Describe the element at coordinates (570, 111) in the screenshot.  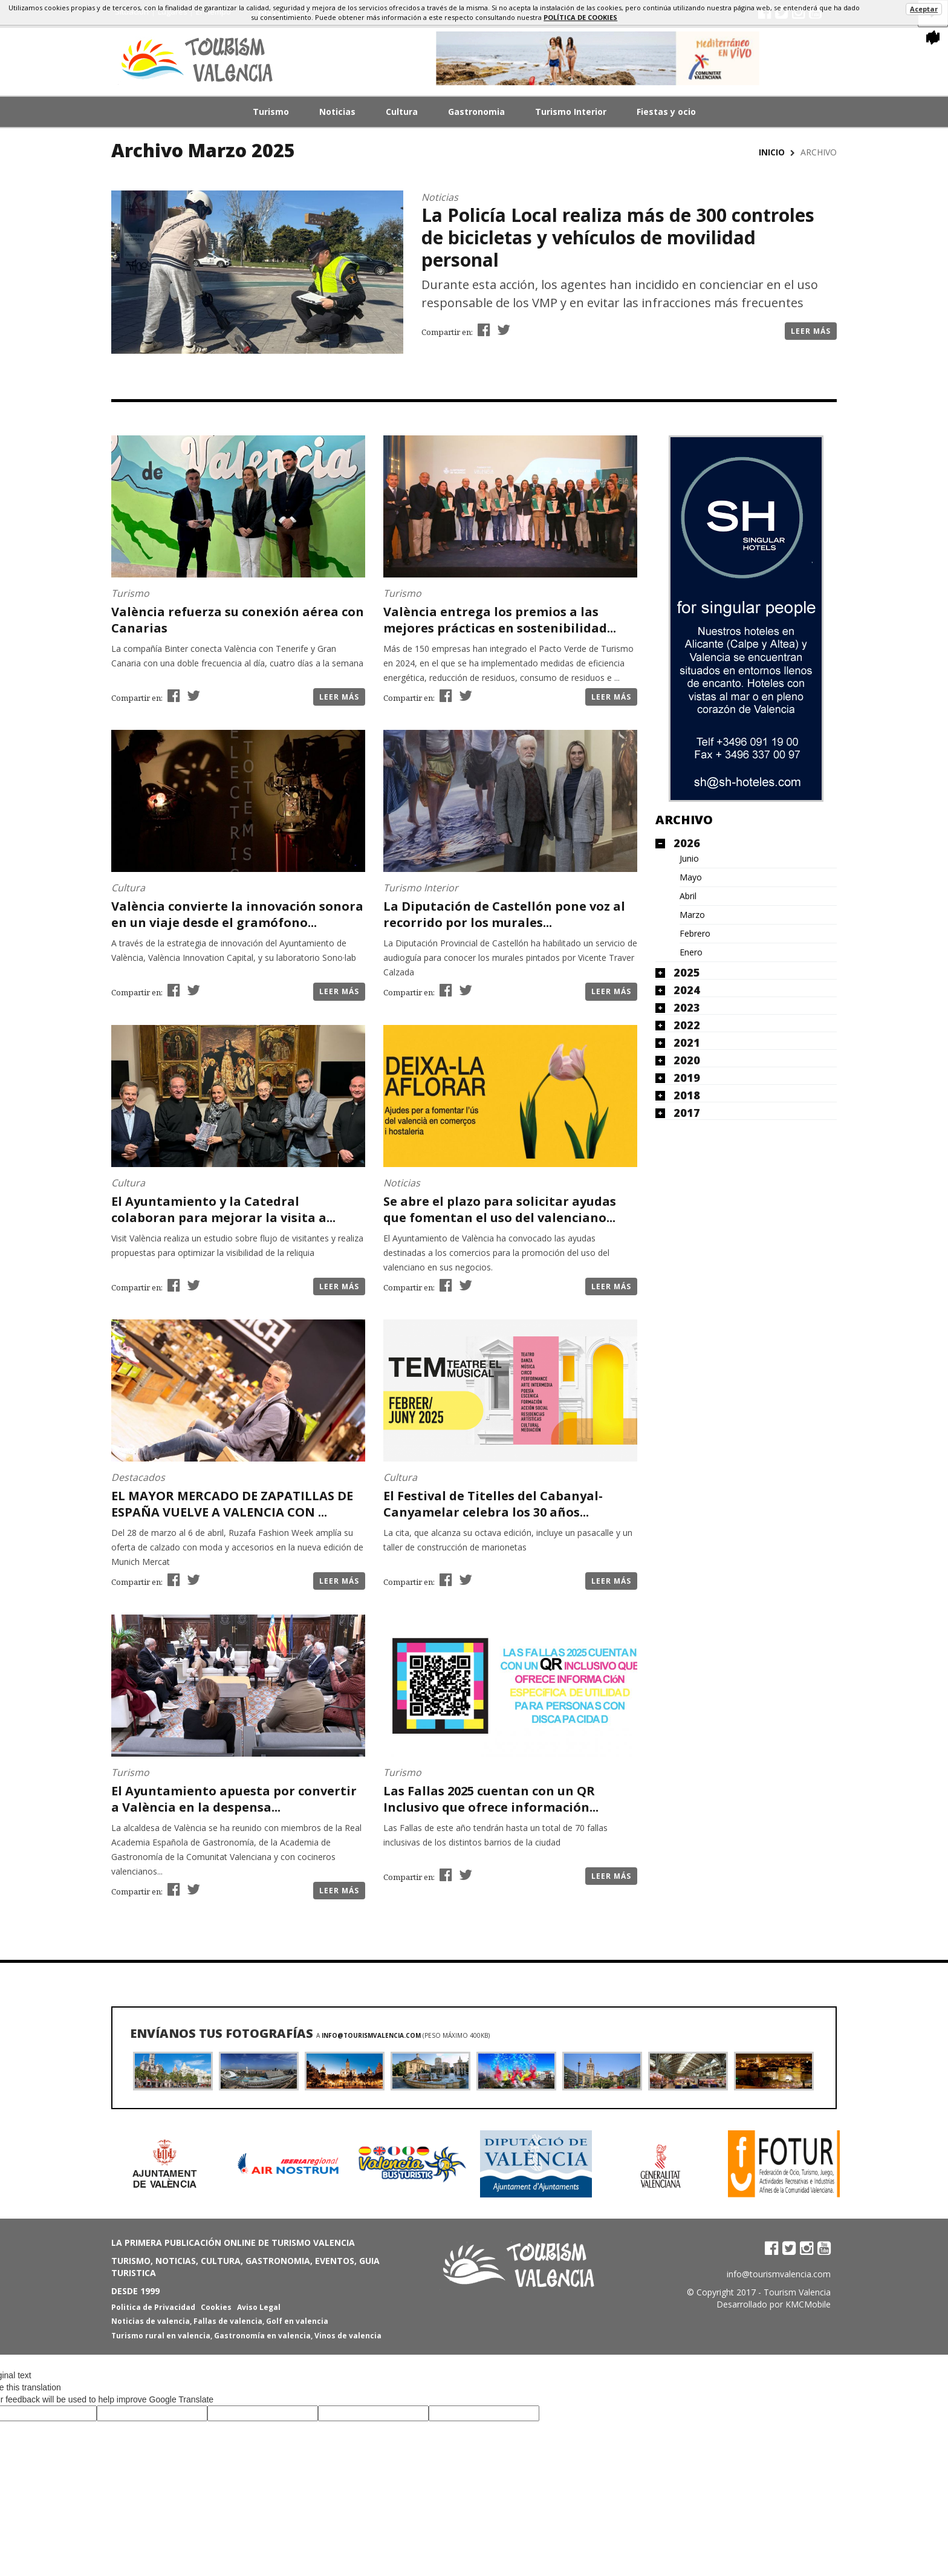
I see `Turismo Interior` at that location.